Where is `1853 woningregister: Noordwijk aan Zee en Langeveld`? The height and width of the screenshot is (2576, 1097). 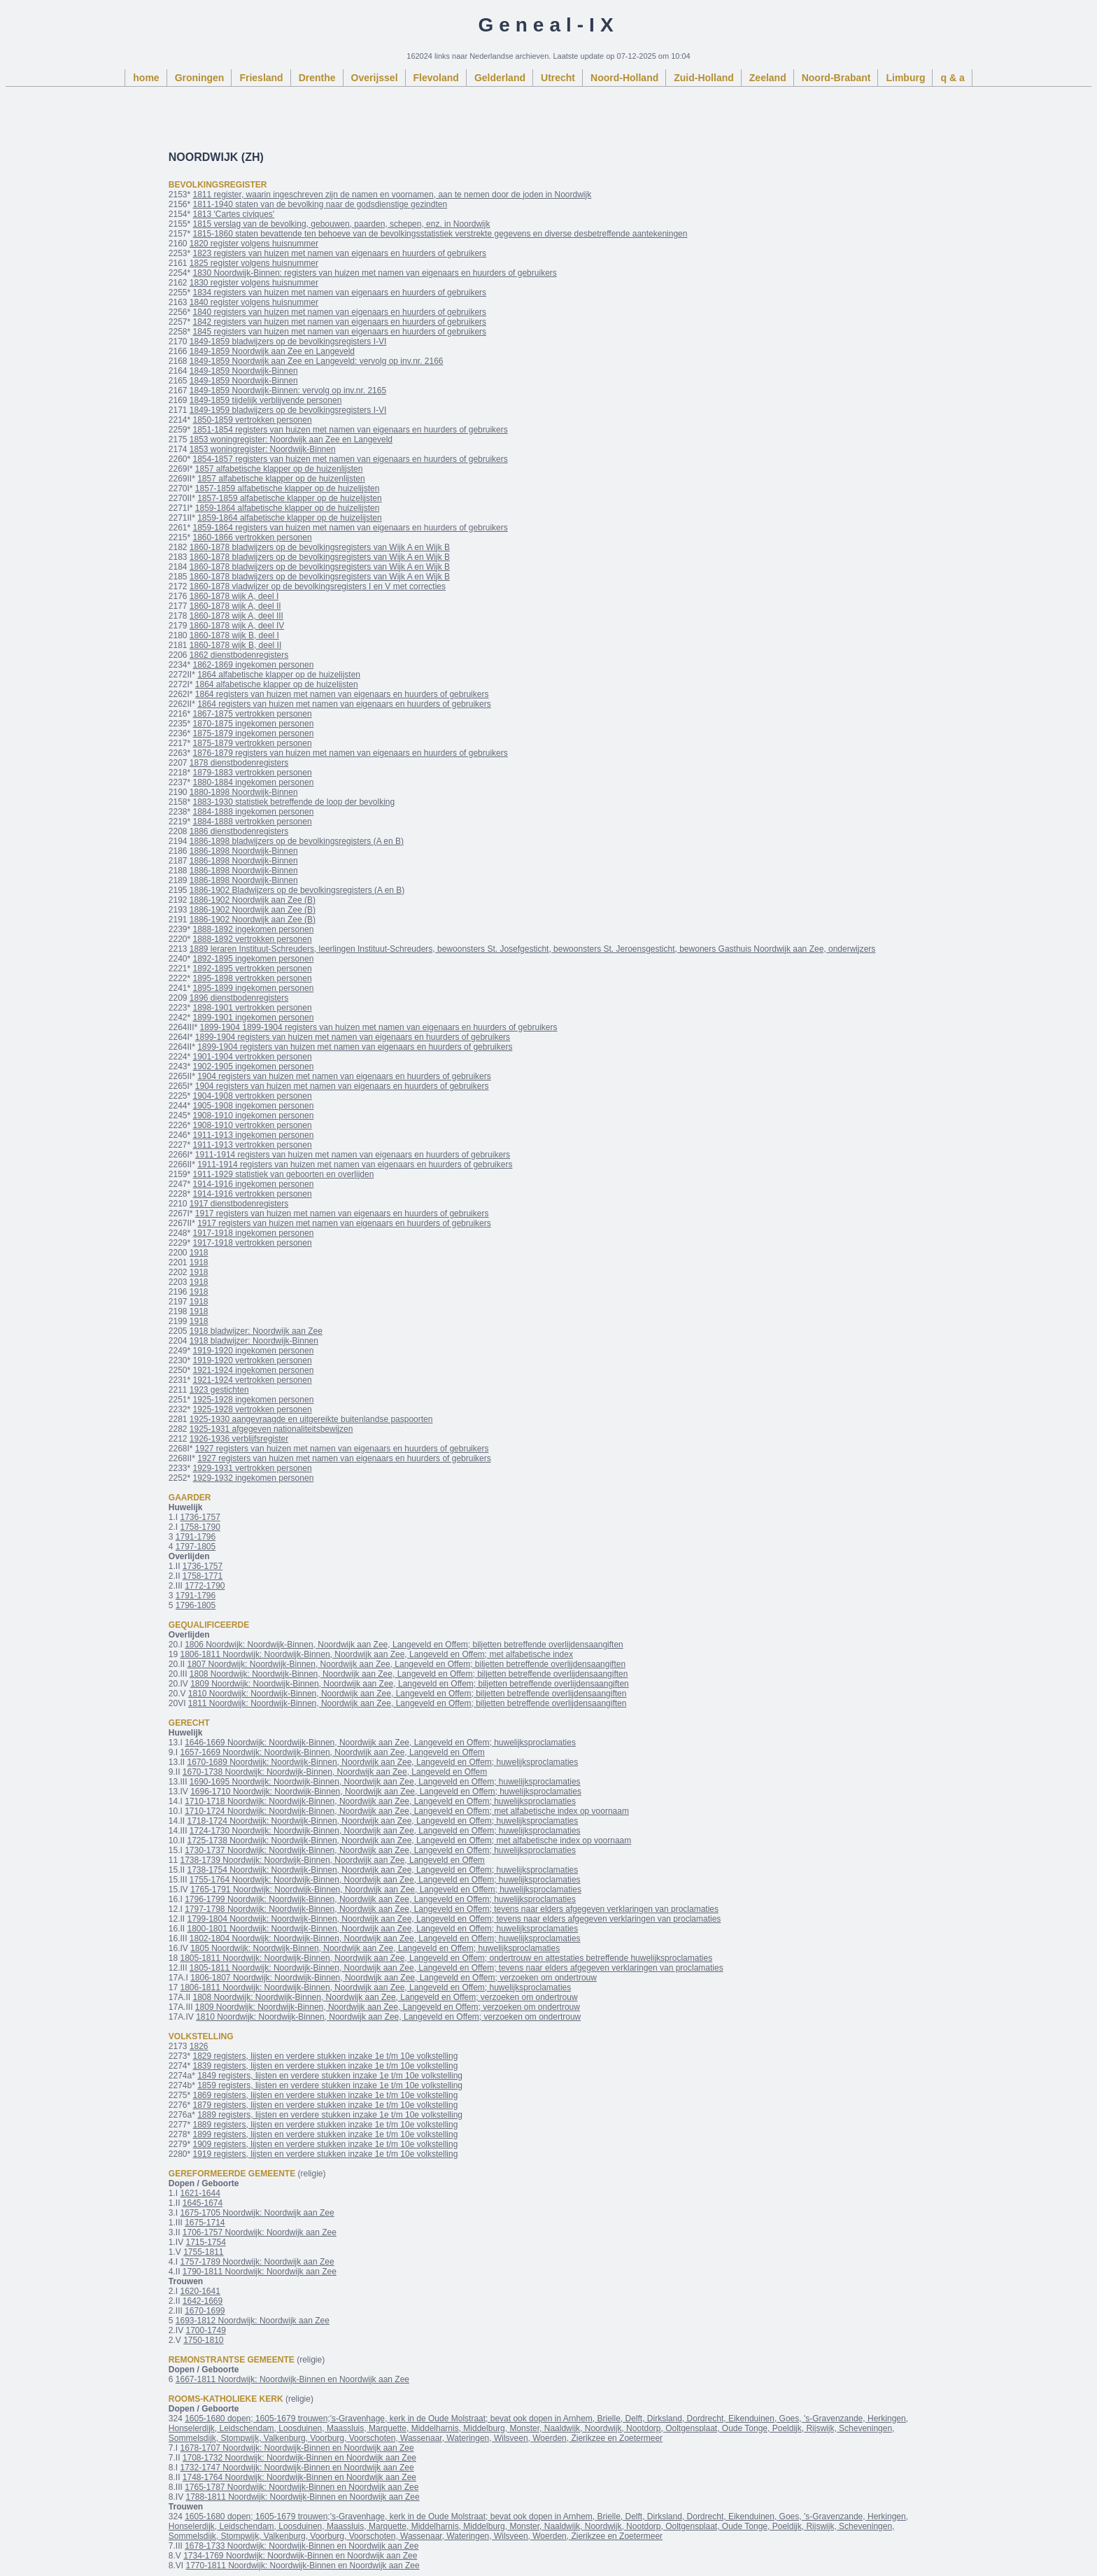
1853 woningregister: Noordwijk aan Zee en Langeveld is located at coordinates (291, 439).